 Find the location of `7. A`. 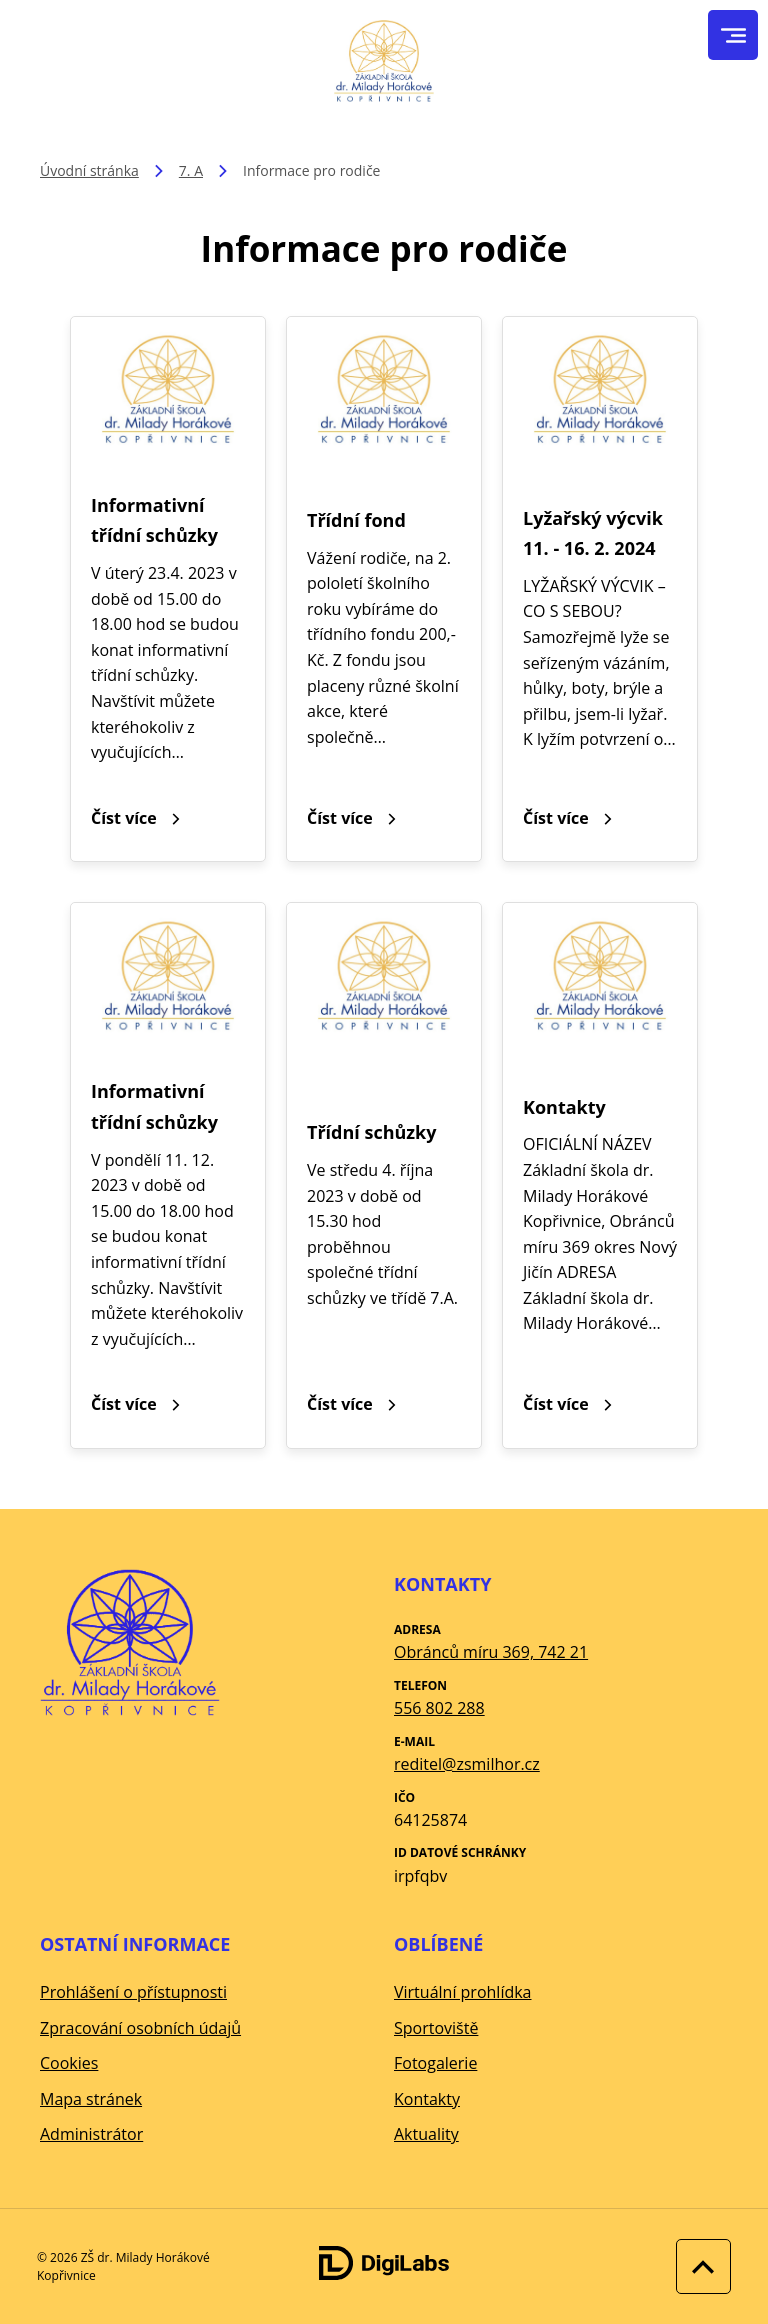

7. A is located at coordinates (191, 170).